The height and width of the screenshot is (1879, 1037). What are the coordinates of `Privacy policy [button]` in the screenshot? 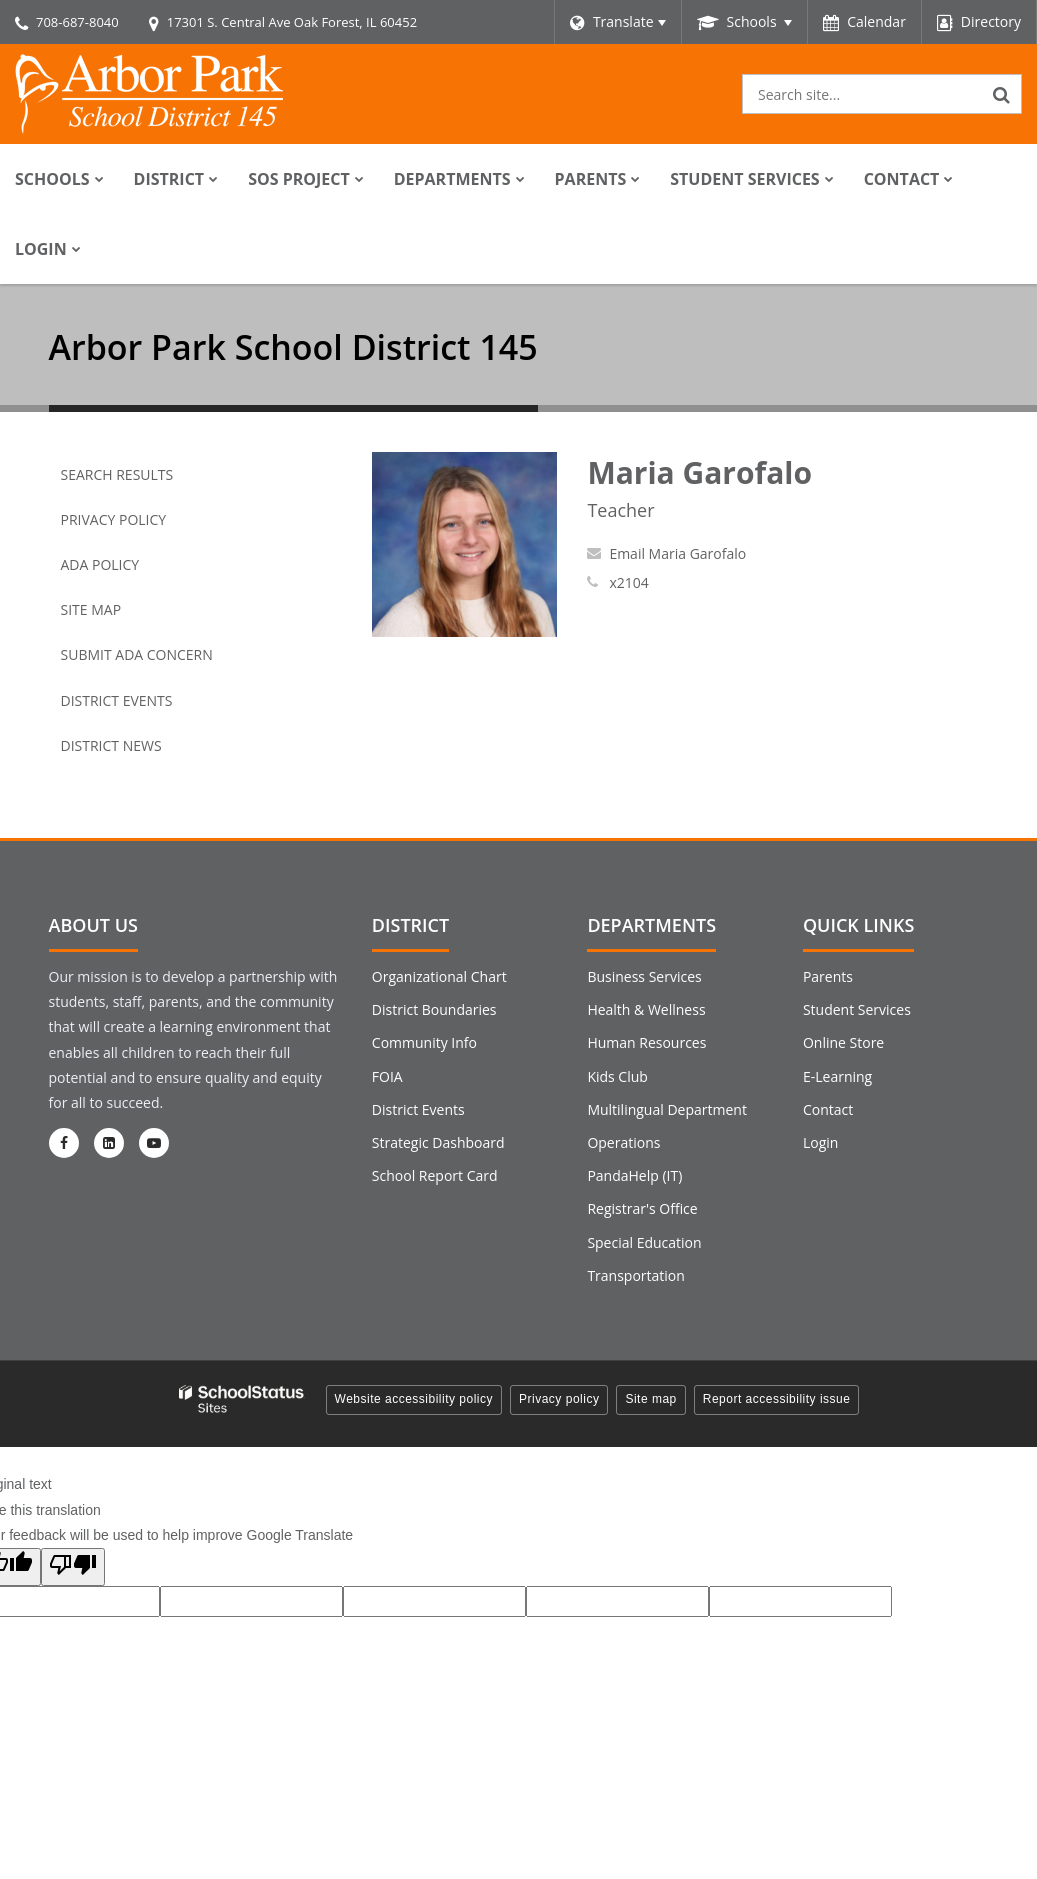 It's located at (559, 1399).